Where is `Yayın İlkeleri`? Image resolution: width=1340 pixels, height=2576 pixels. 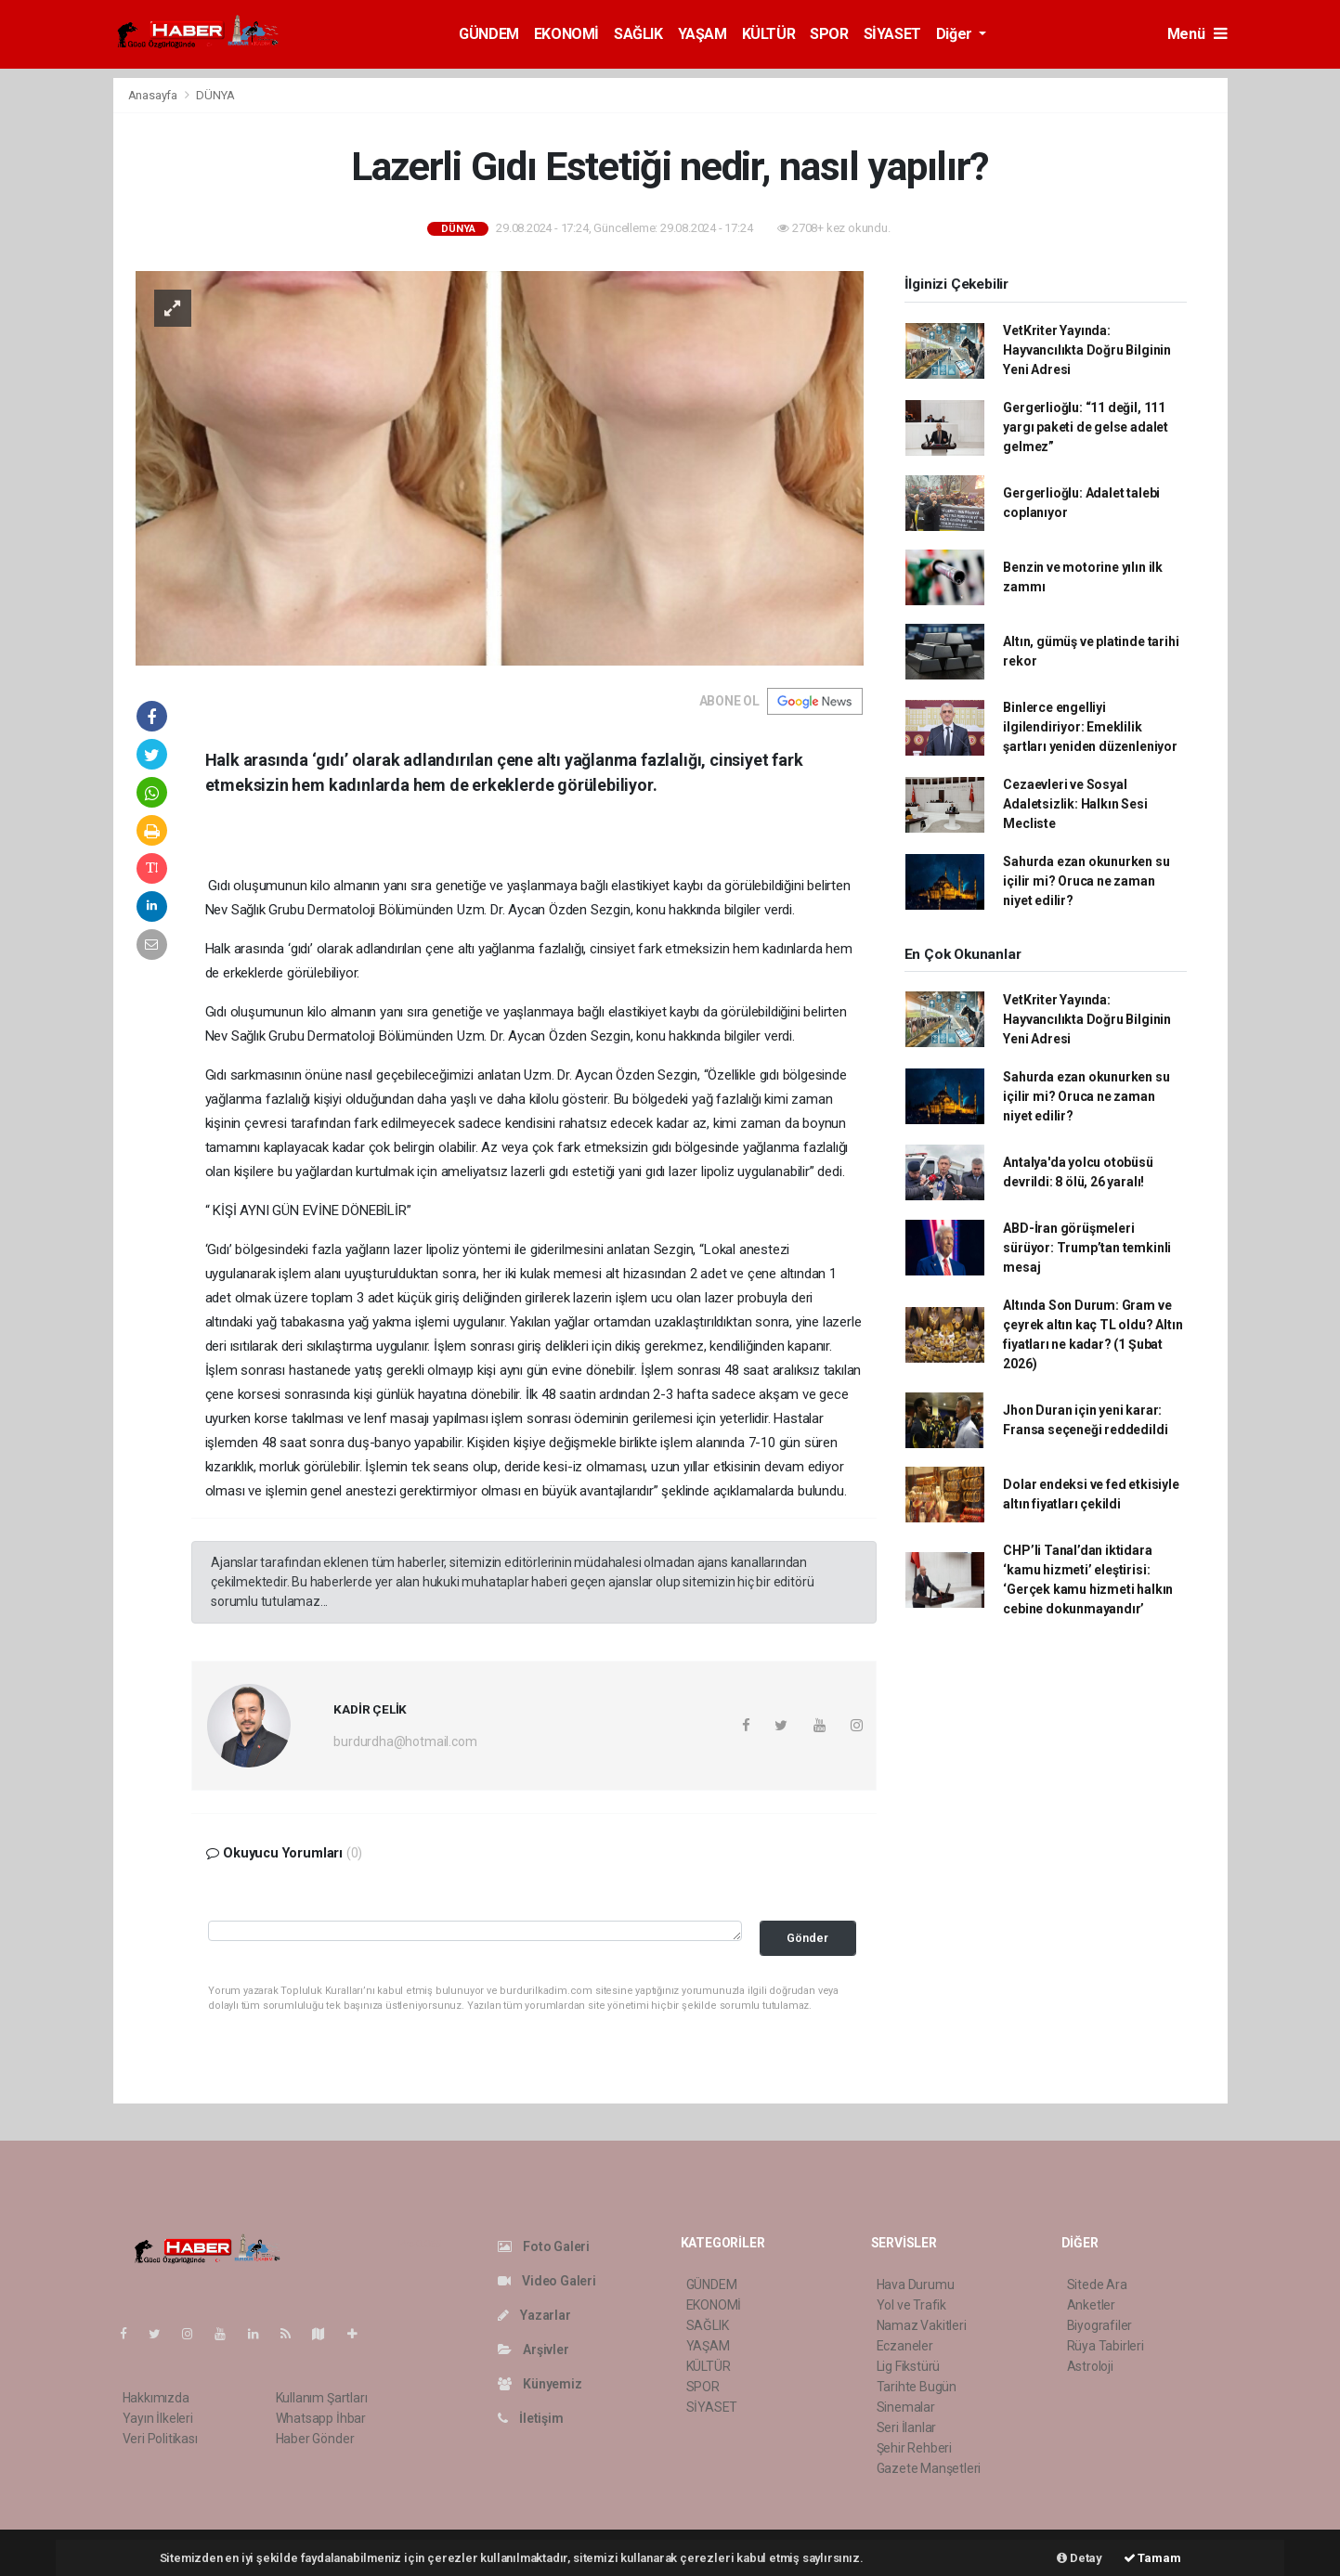
Yayın İlkeleri is located at coordinates (158, 2418).